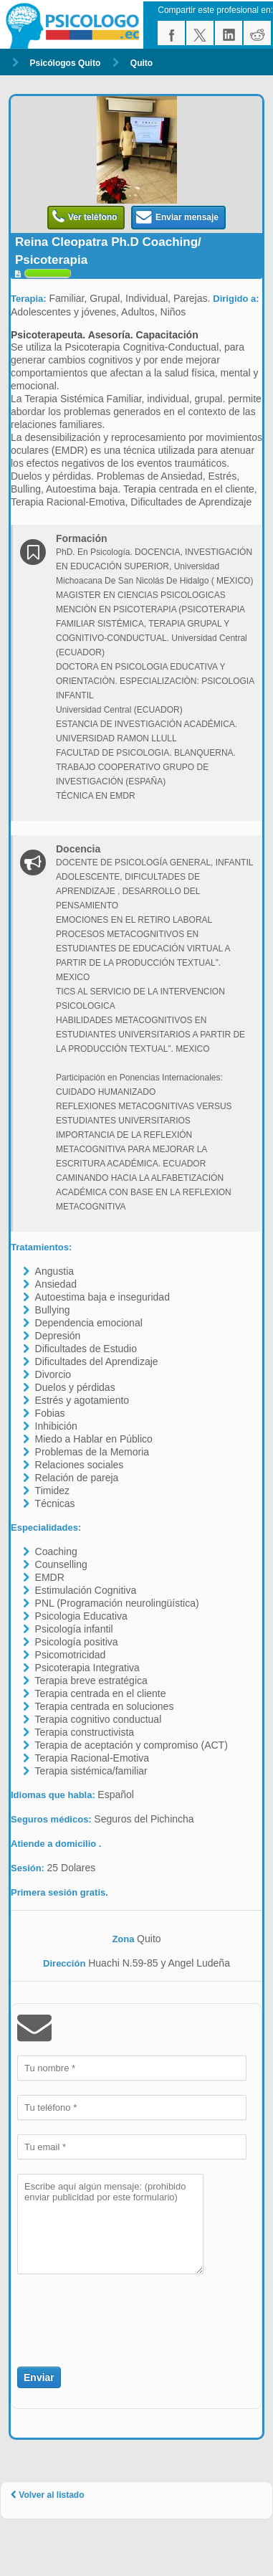 This screenshot has height=2576, width=273. Describe the element at coordinates (101, 2312) in the screenshot. I see `[presentation]` at that location.